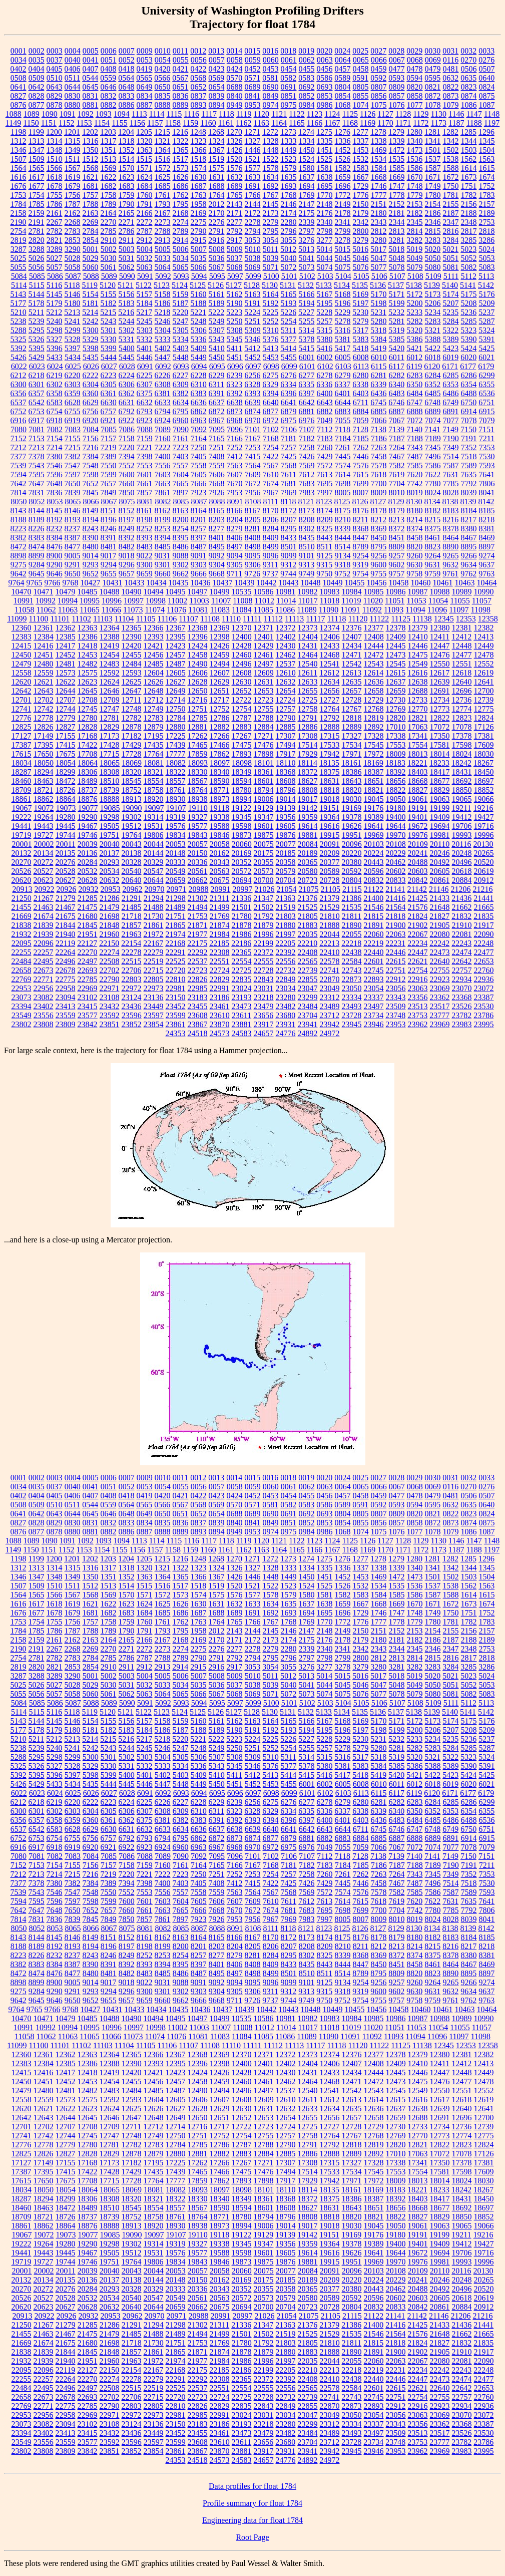  Describe the element at coordinates (163, 51) in the screenshot. I see `0010` at that location.